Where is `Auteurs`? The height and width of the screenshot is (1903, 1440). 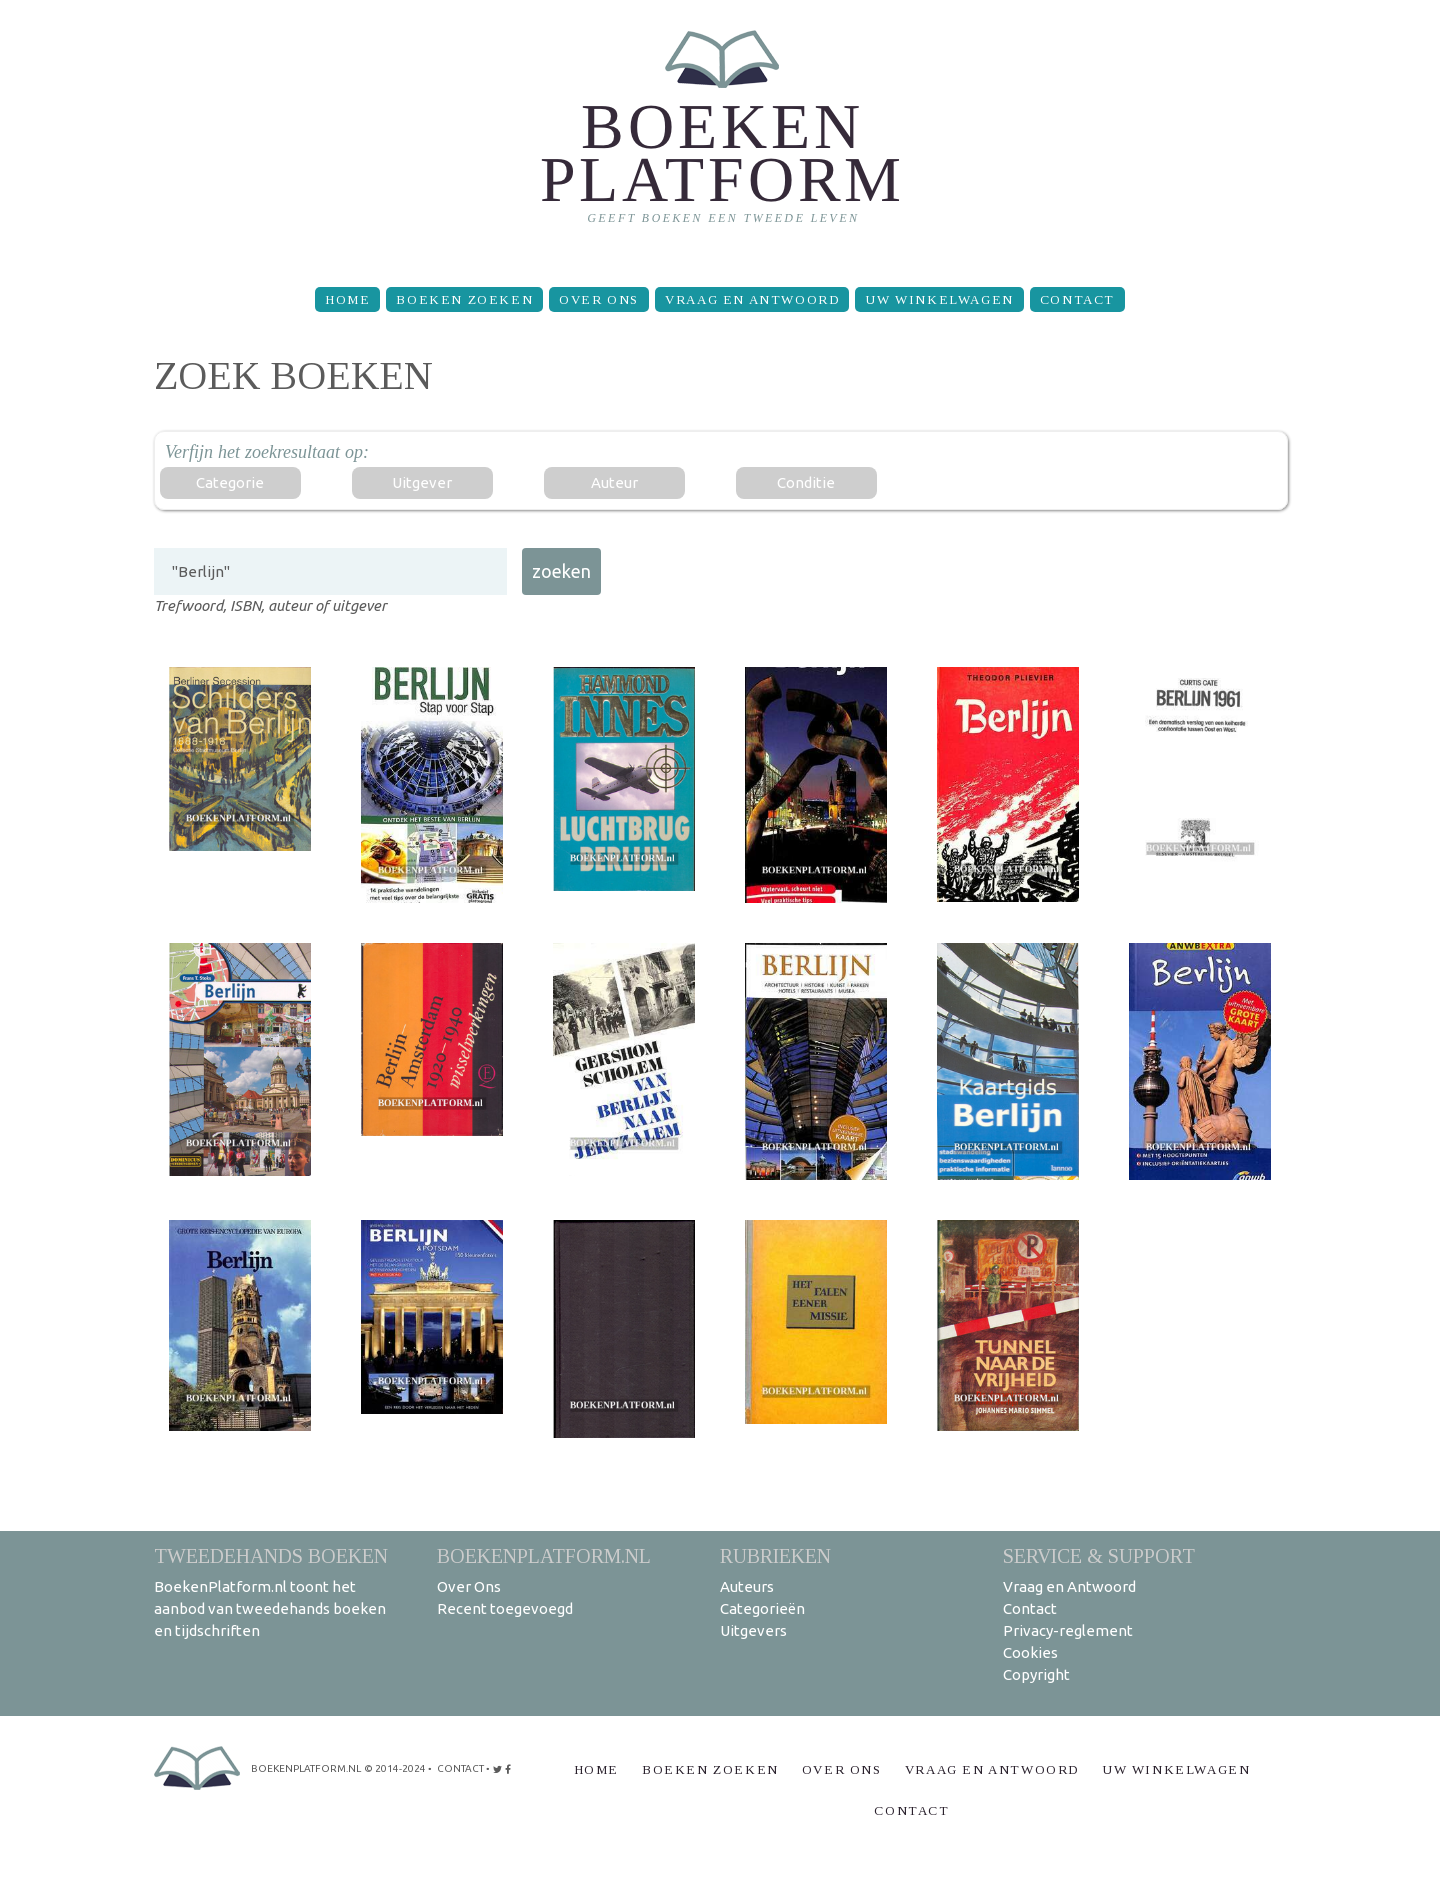 Auteurs is located at coordinates (747, 1586).